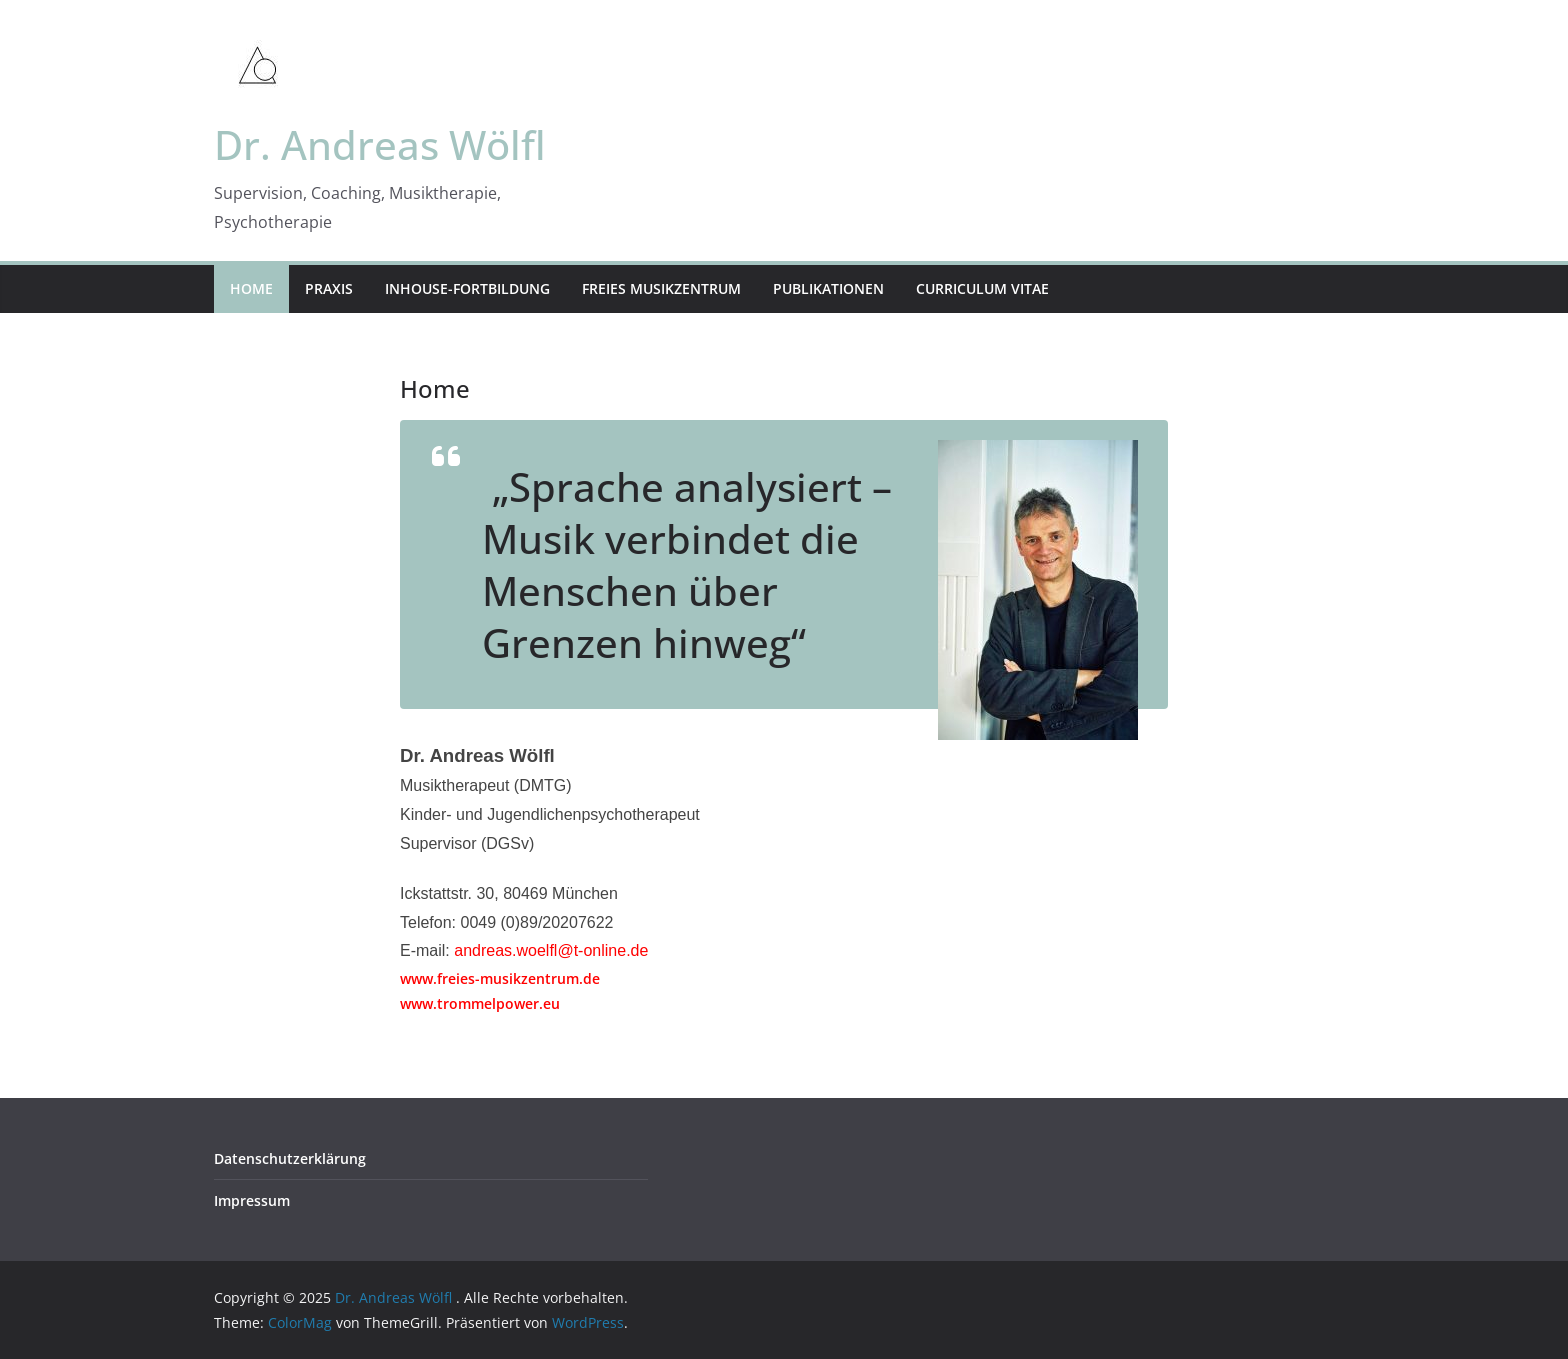 This screenshot has height=1359, width=1568. What do you see at coordinates (551, 950) in the screenshot?
I see `andreas.woelfl@t-online.de` at bounding box center [551, 950].